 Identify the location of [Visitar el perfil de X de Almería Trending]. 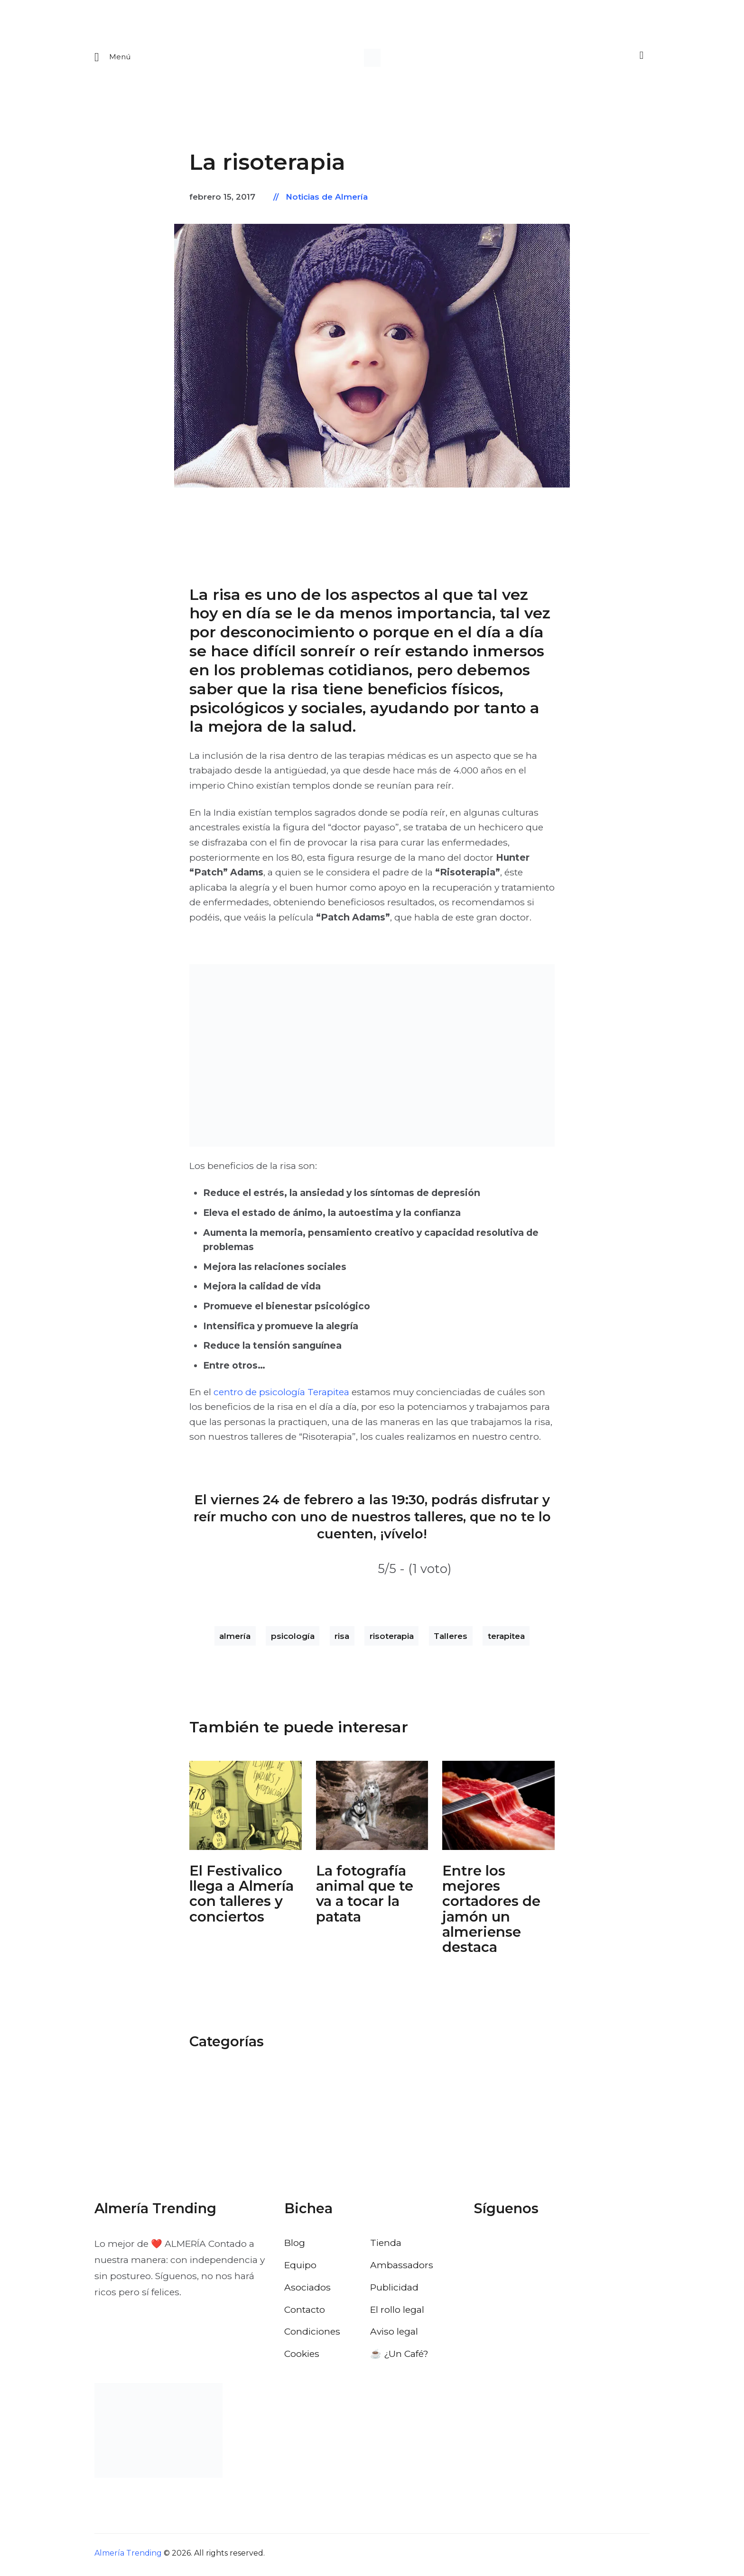
(507, 2246).